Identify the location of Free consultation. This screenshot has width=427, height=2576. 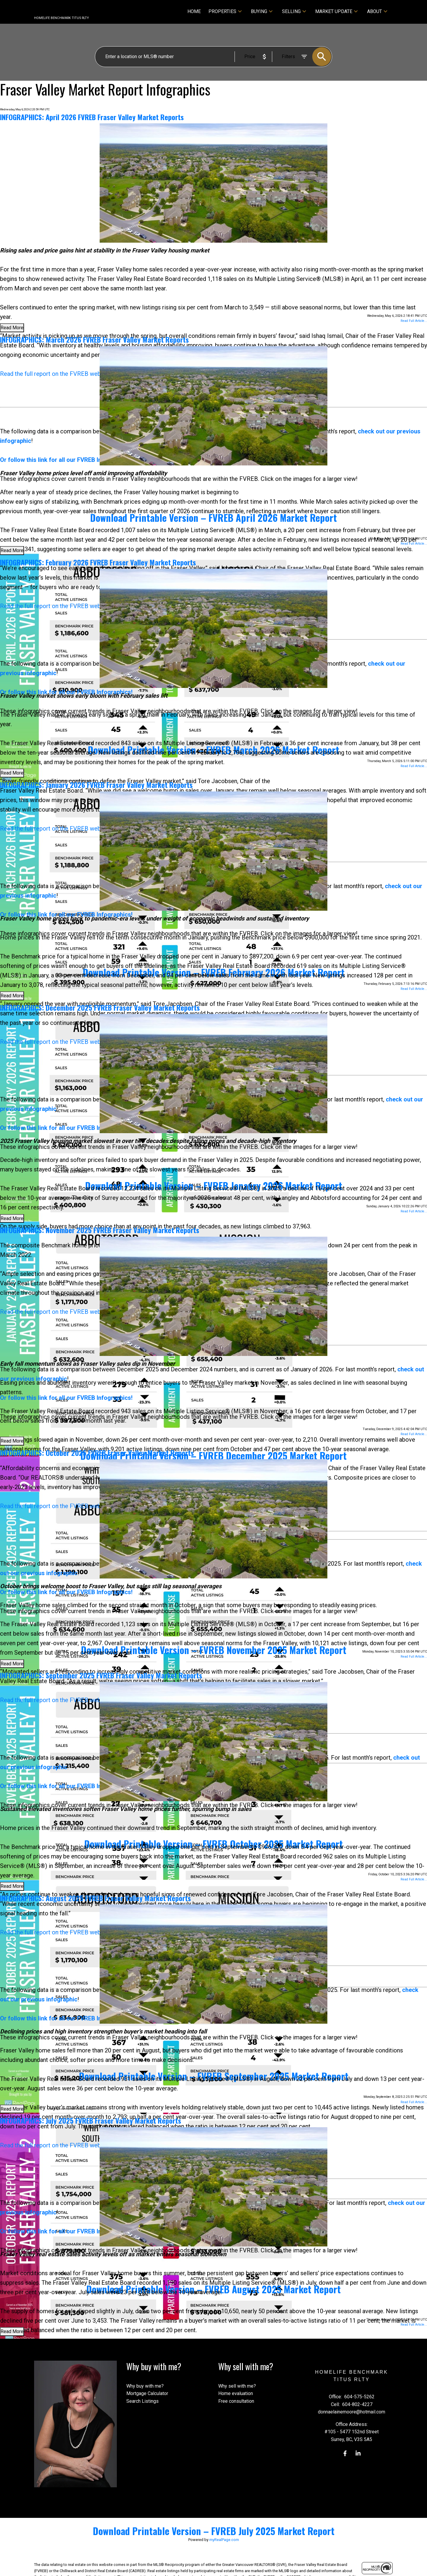
(236, 2401).